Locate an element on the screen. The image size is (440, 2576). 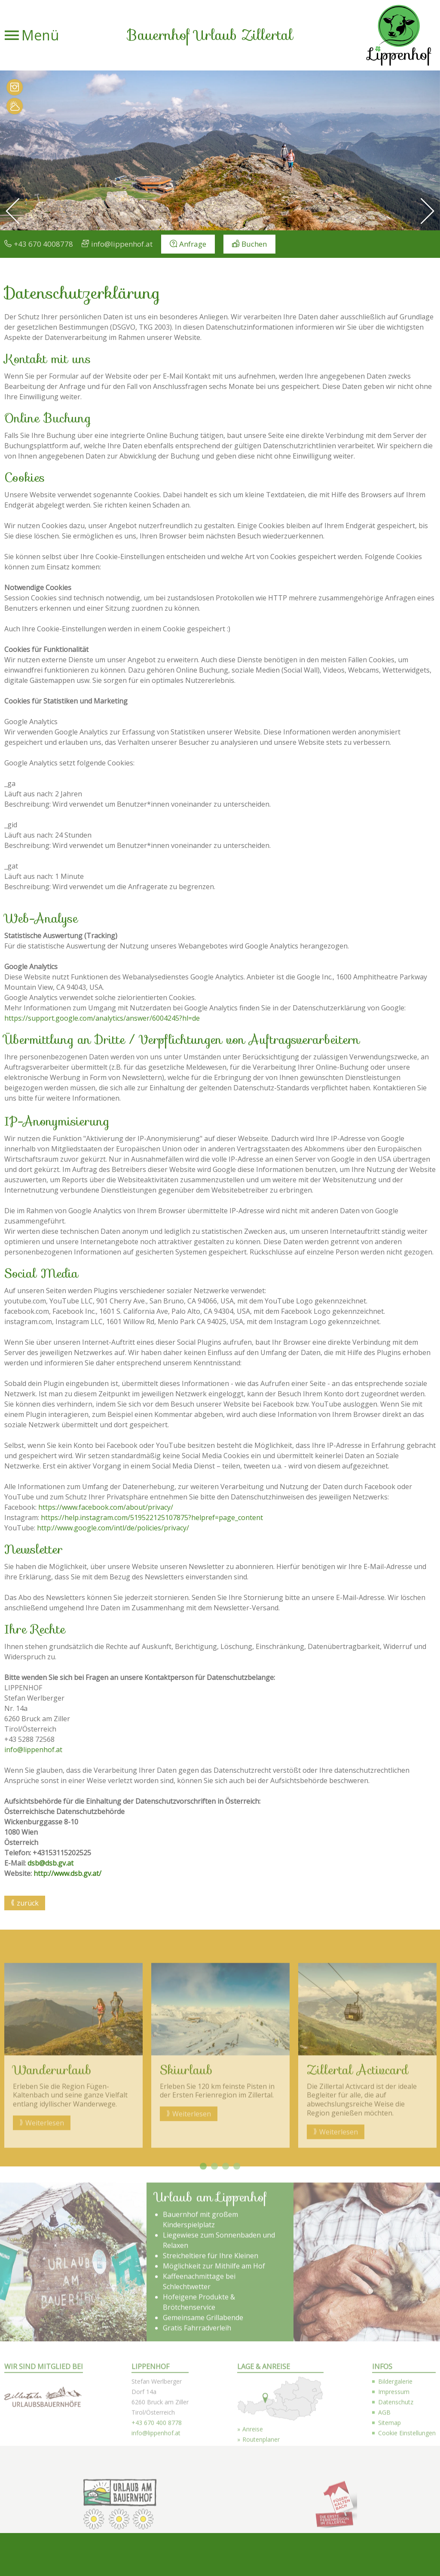
Datenschutz is located at coordinates (395, 2554).